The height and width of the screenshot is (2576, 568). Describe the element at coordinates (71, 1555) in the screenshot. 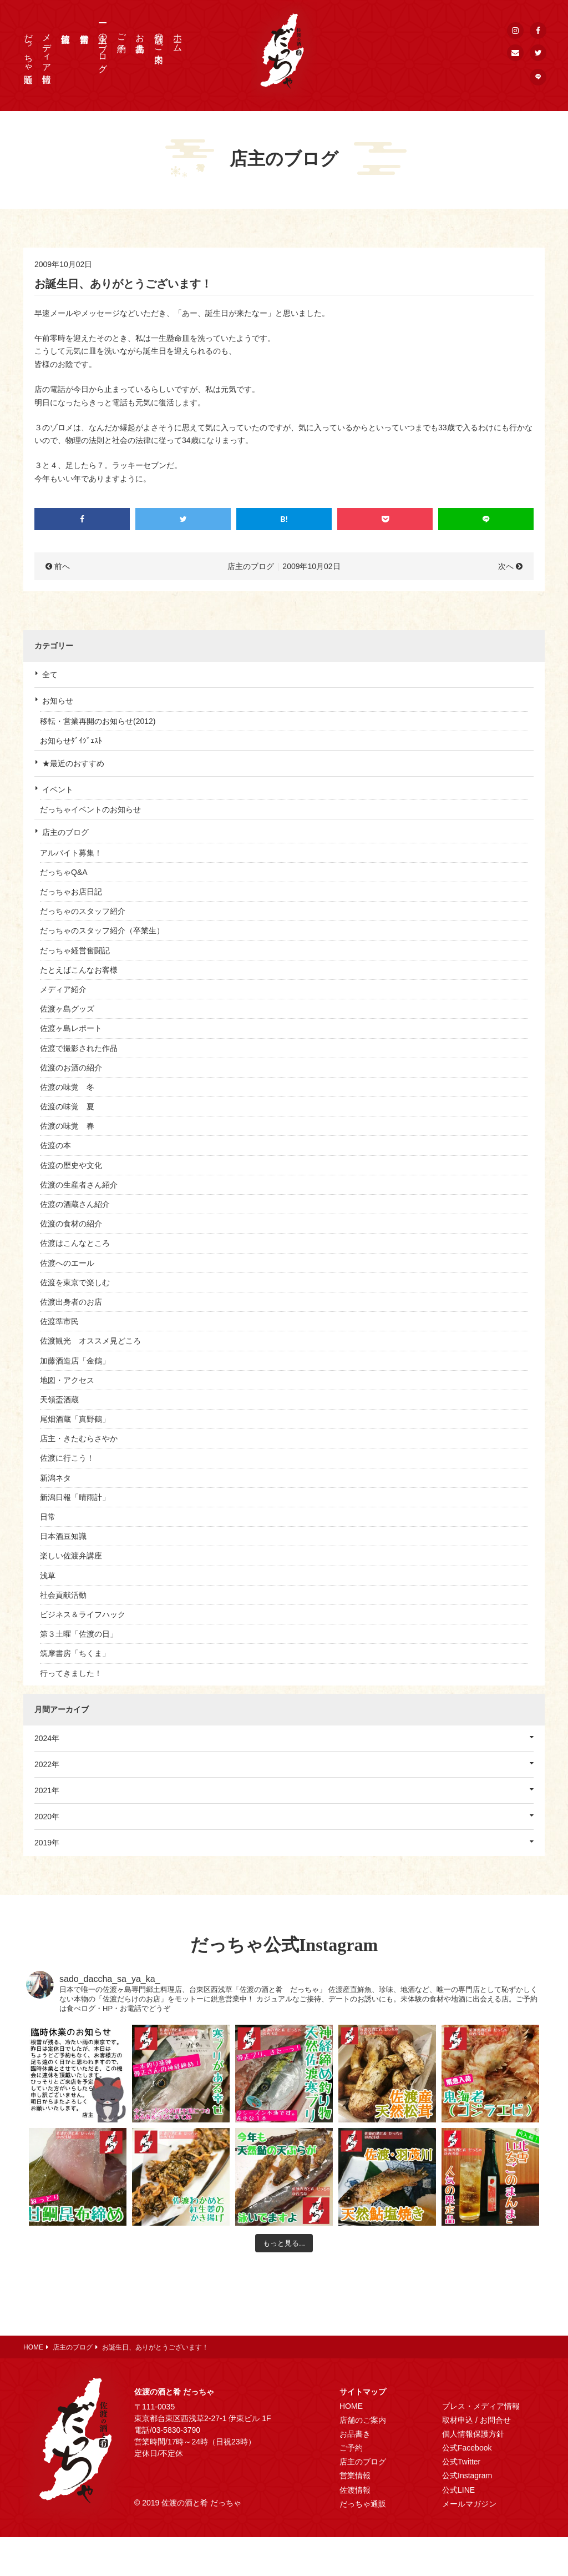

I see `楽しい佐渡弁講座` at that location.